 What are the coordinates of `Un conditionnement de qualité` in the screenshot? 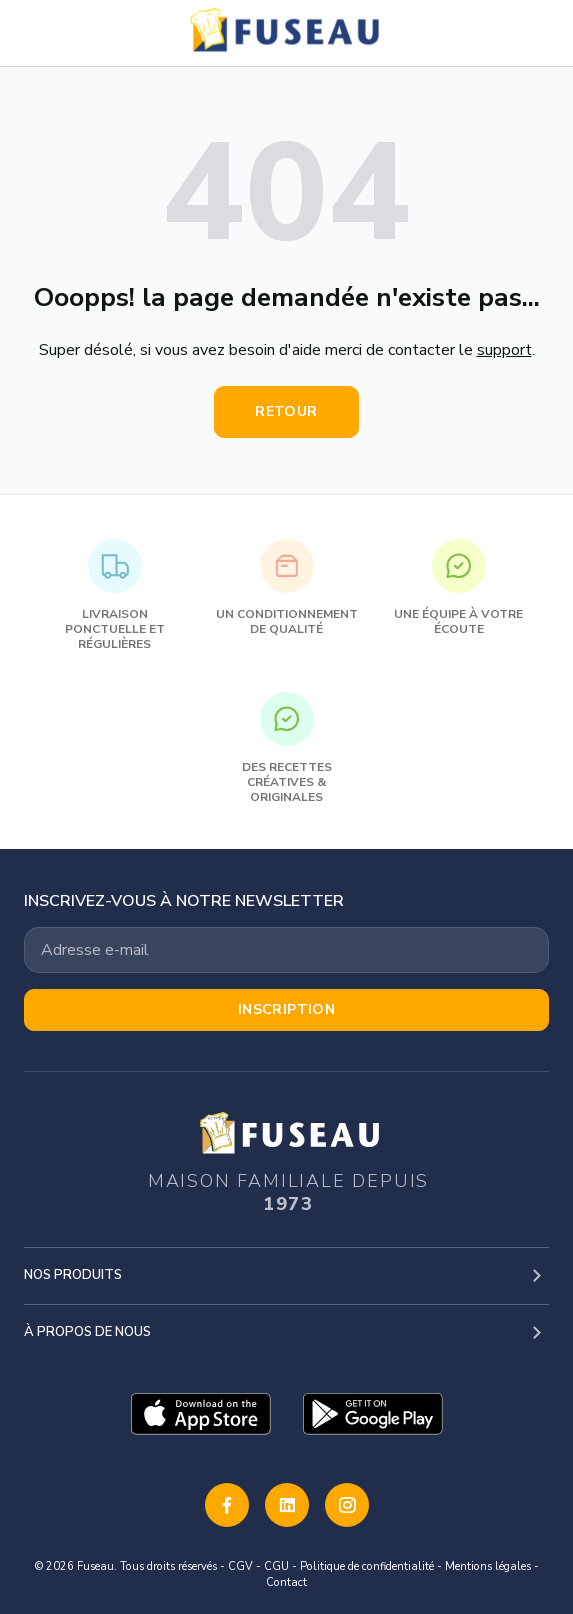 It's located at (287, 588).